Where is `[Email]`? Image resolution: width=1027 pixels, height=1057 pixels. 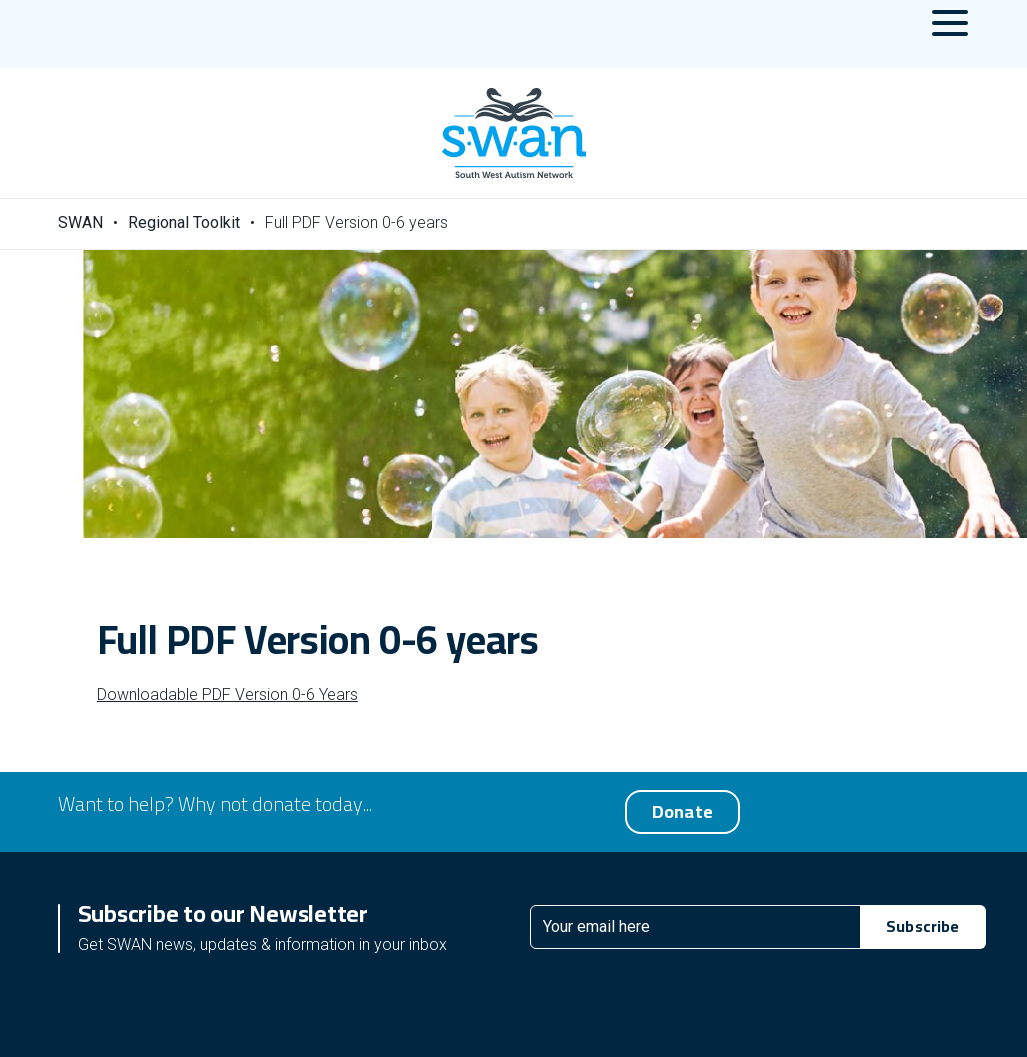
[Email] is located at coordinates (696, 927).